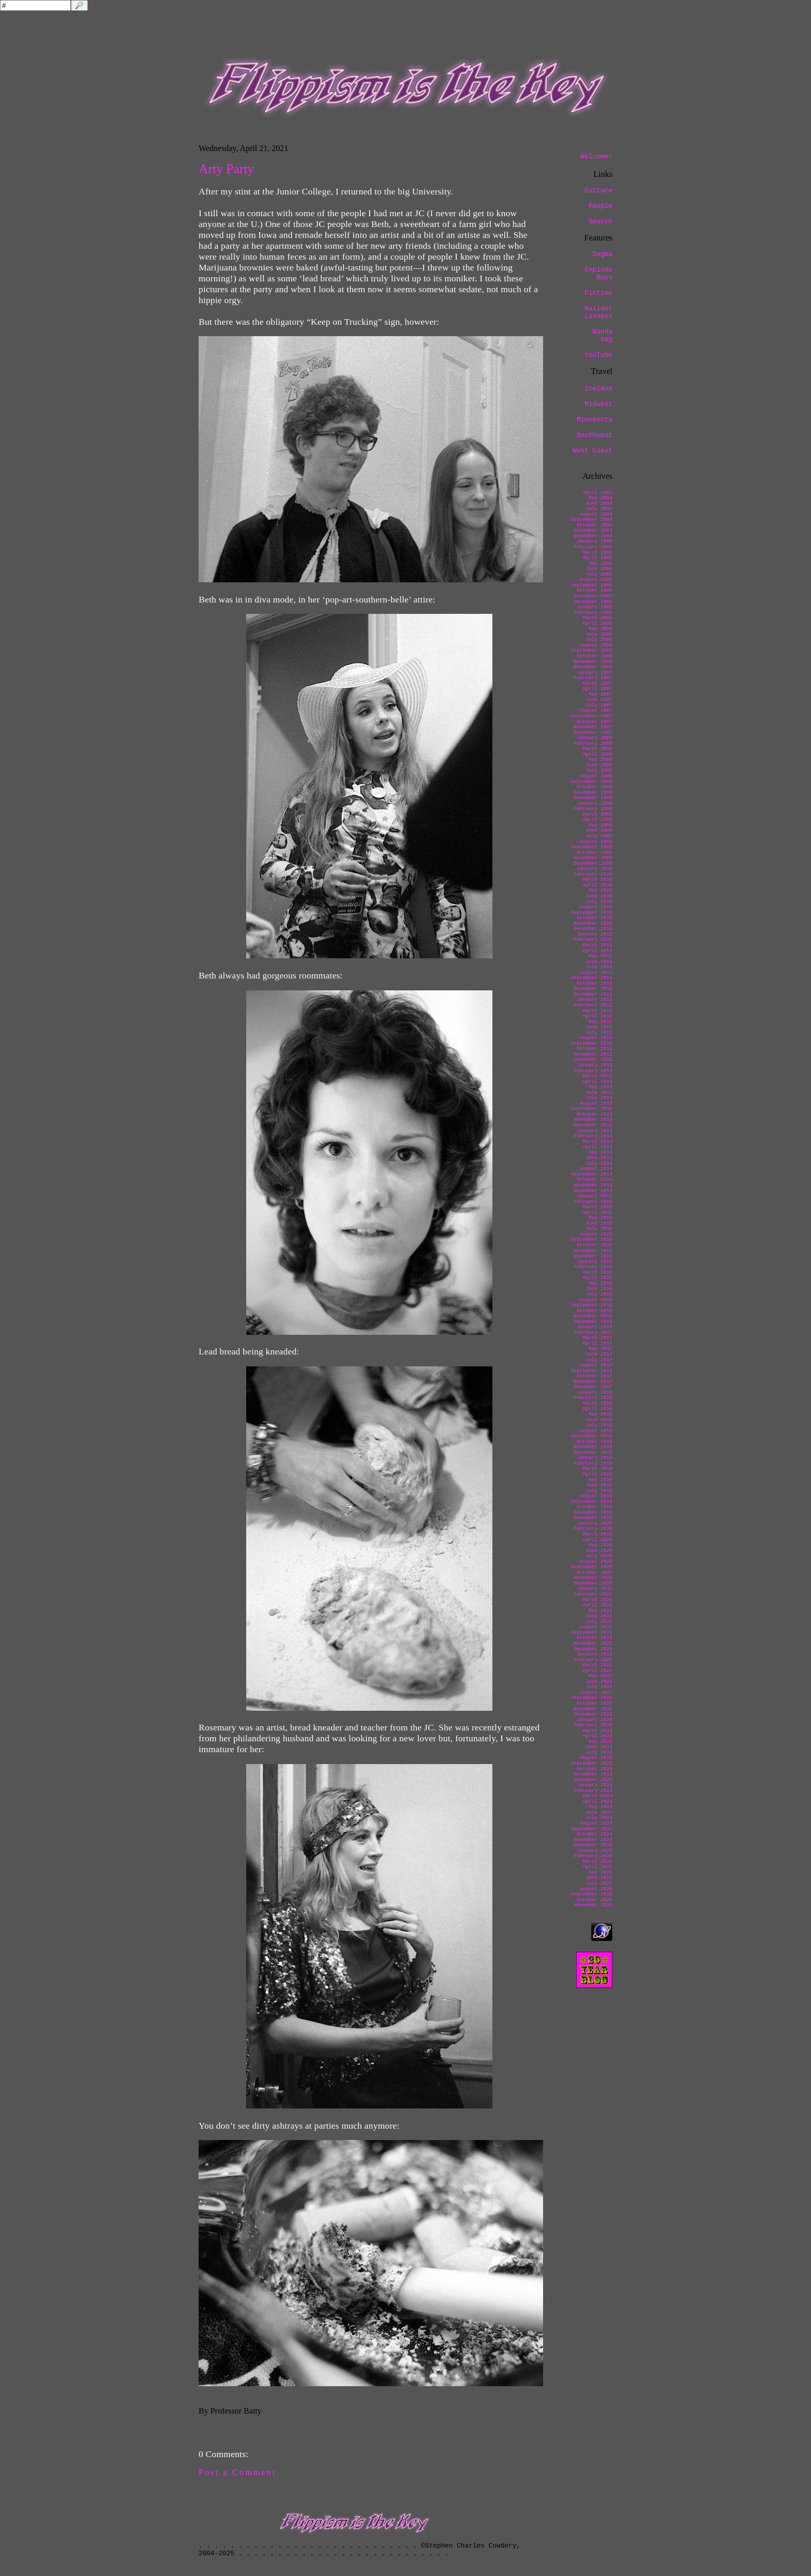 The width and height of the screenshot is (811, 2576). Describe the element at coordinates (593, 863) in the screenshot. I see `December 2009` at that location.